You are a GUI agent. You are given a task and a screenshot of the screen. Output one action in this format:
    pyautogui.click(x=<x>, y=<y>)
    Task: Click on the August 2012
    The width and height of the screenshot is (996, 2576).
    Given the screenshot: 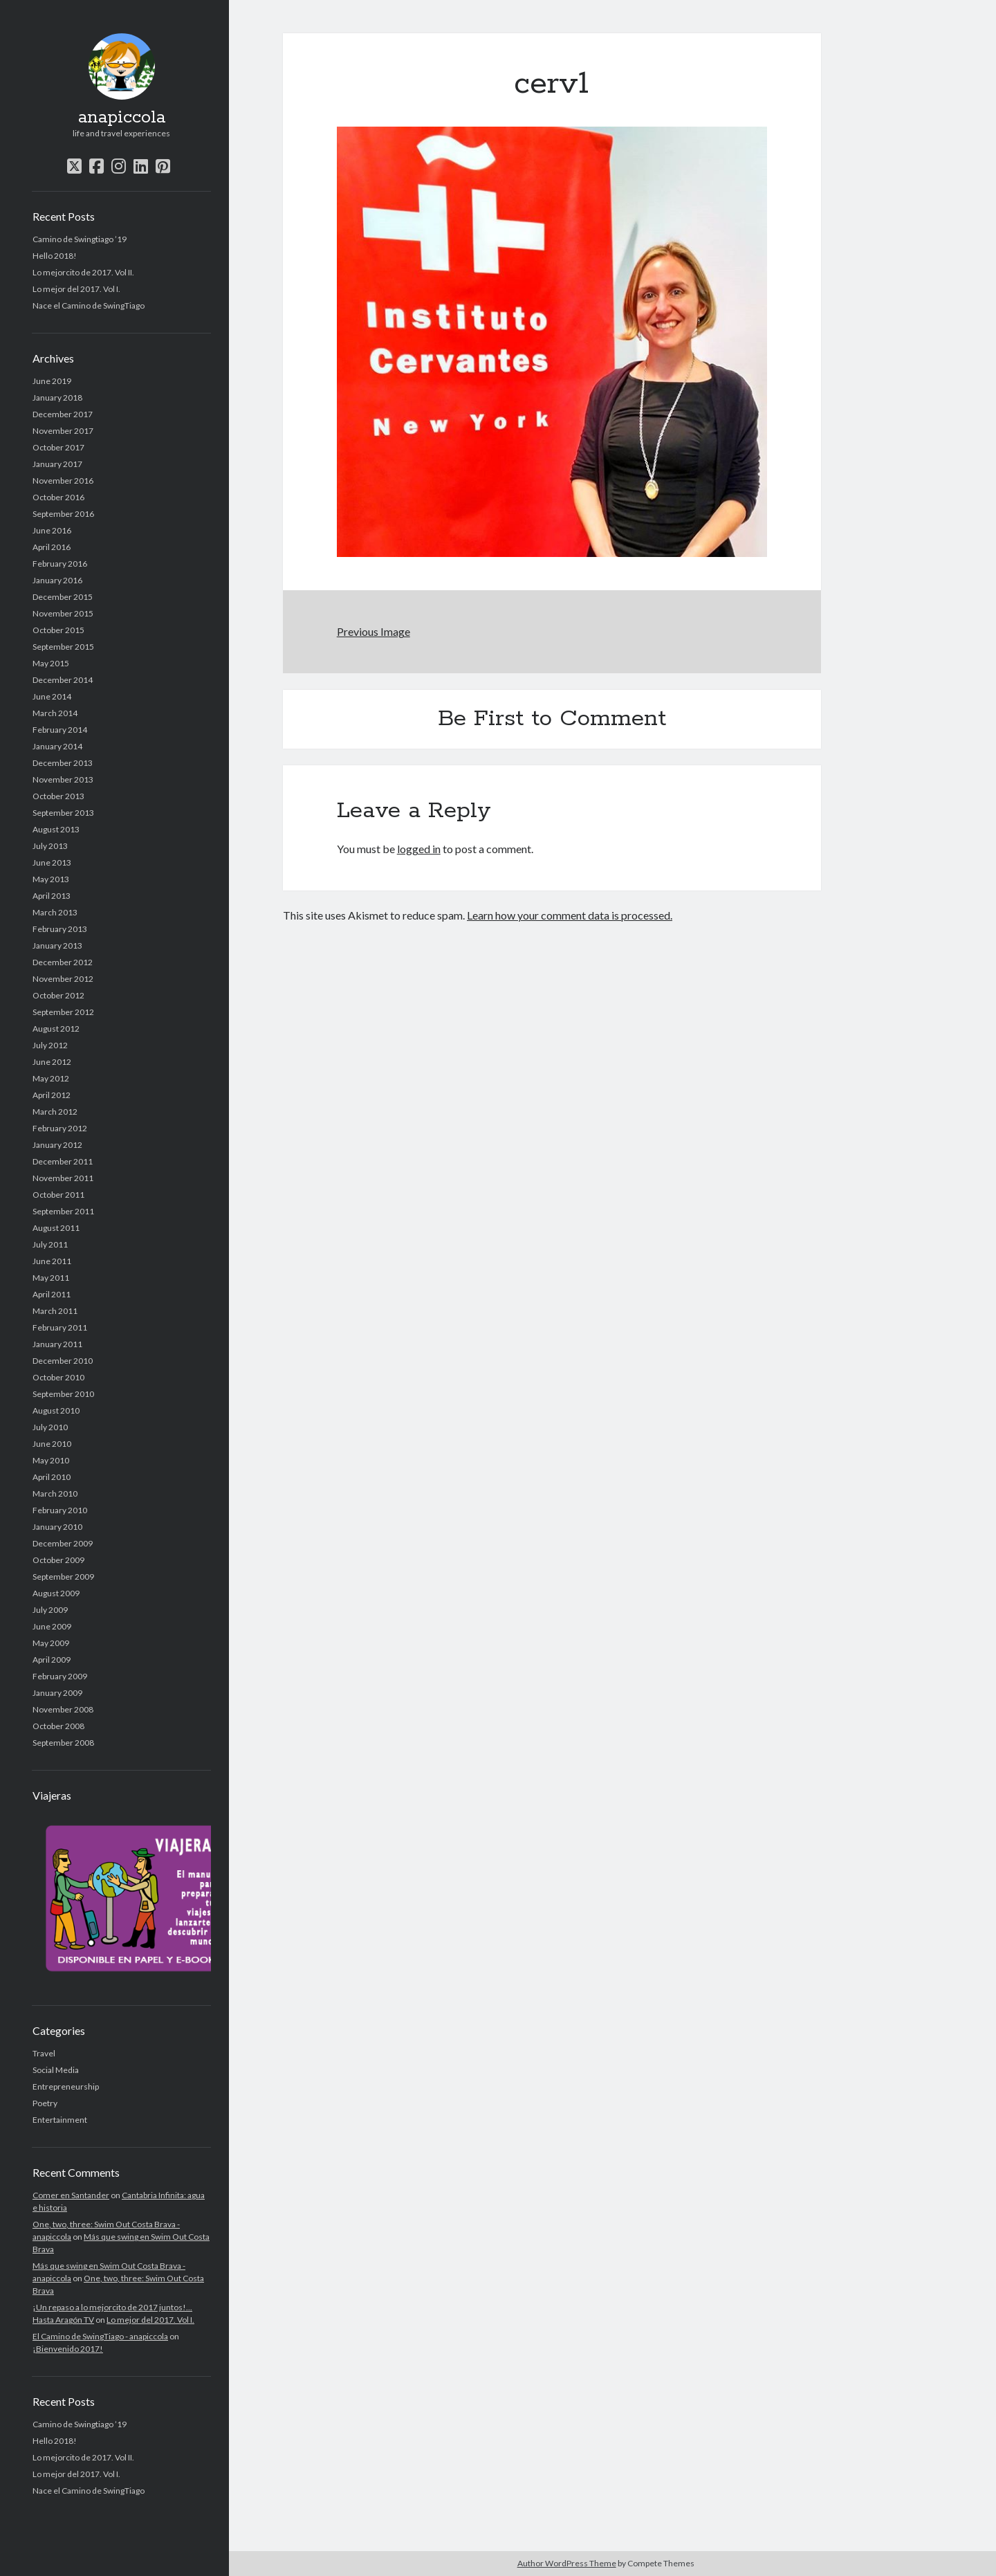 What is the action you would take?
    pyautogui.click(x=56, y=1028)
    